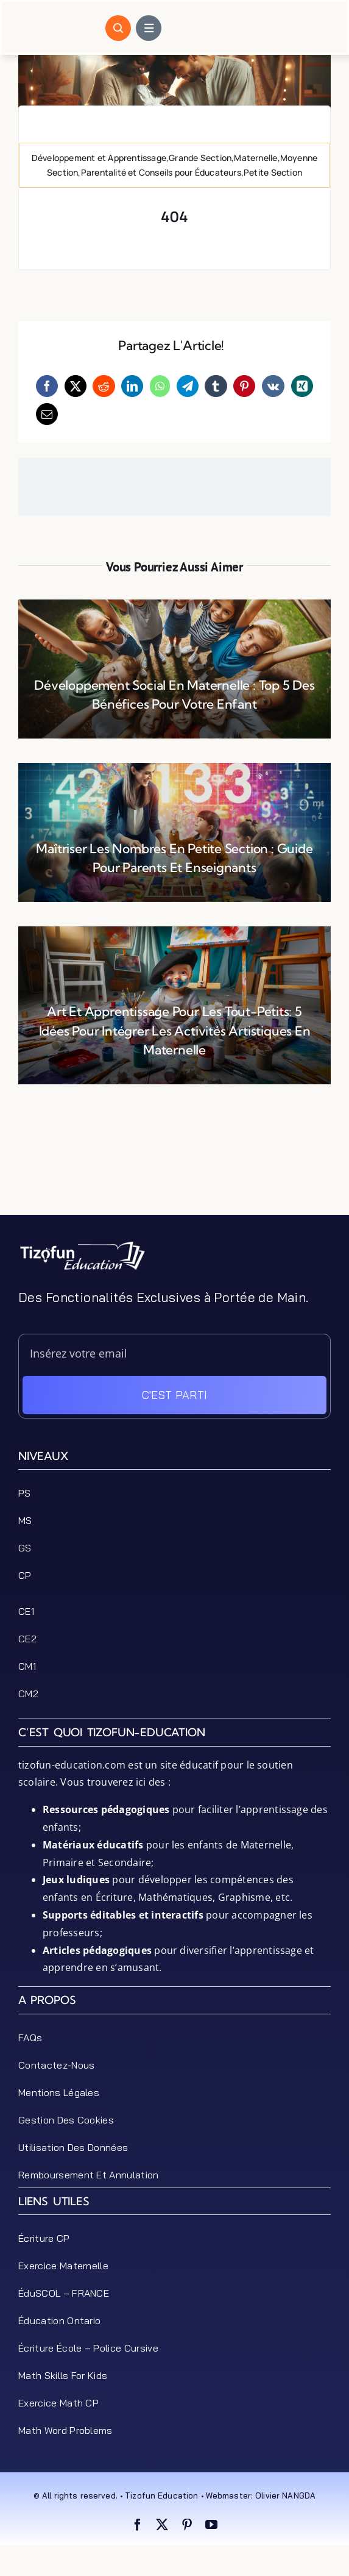 This screenshot has height=2576, width=349. What do you see at coordinates (132, 386) in the screenshot?
I see `[LinkedIn]` at bounding box center [132, 386].